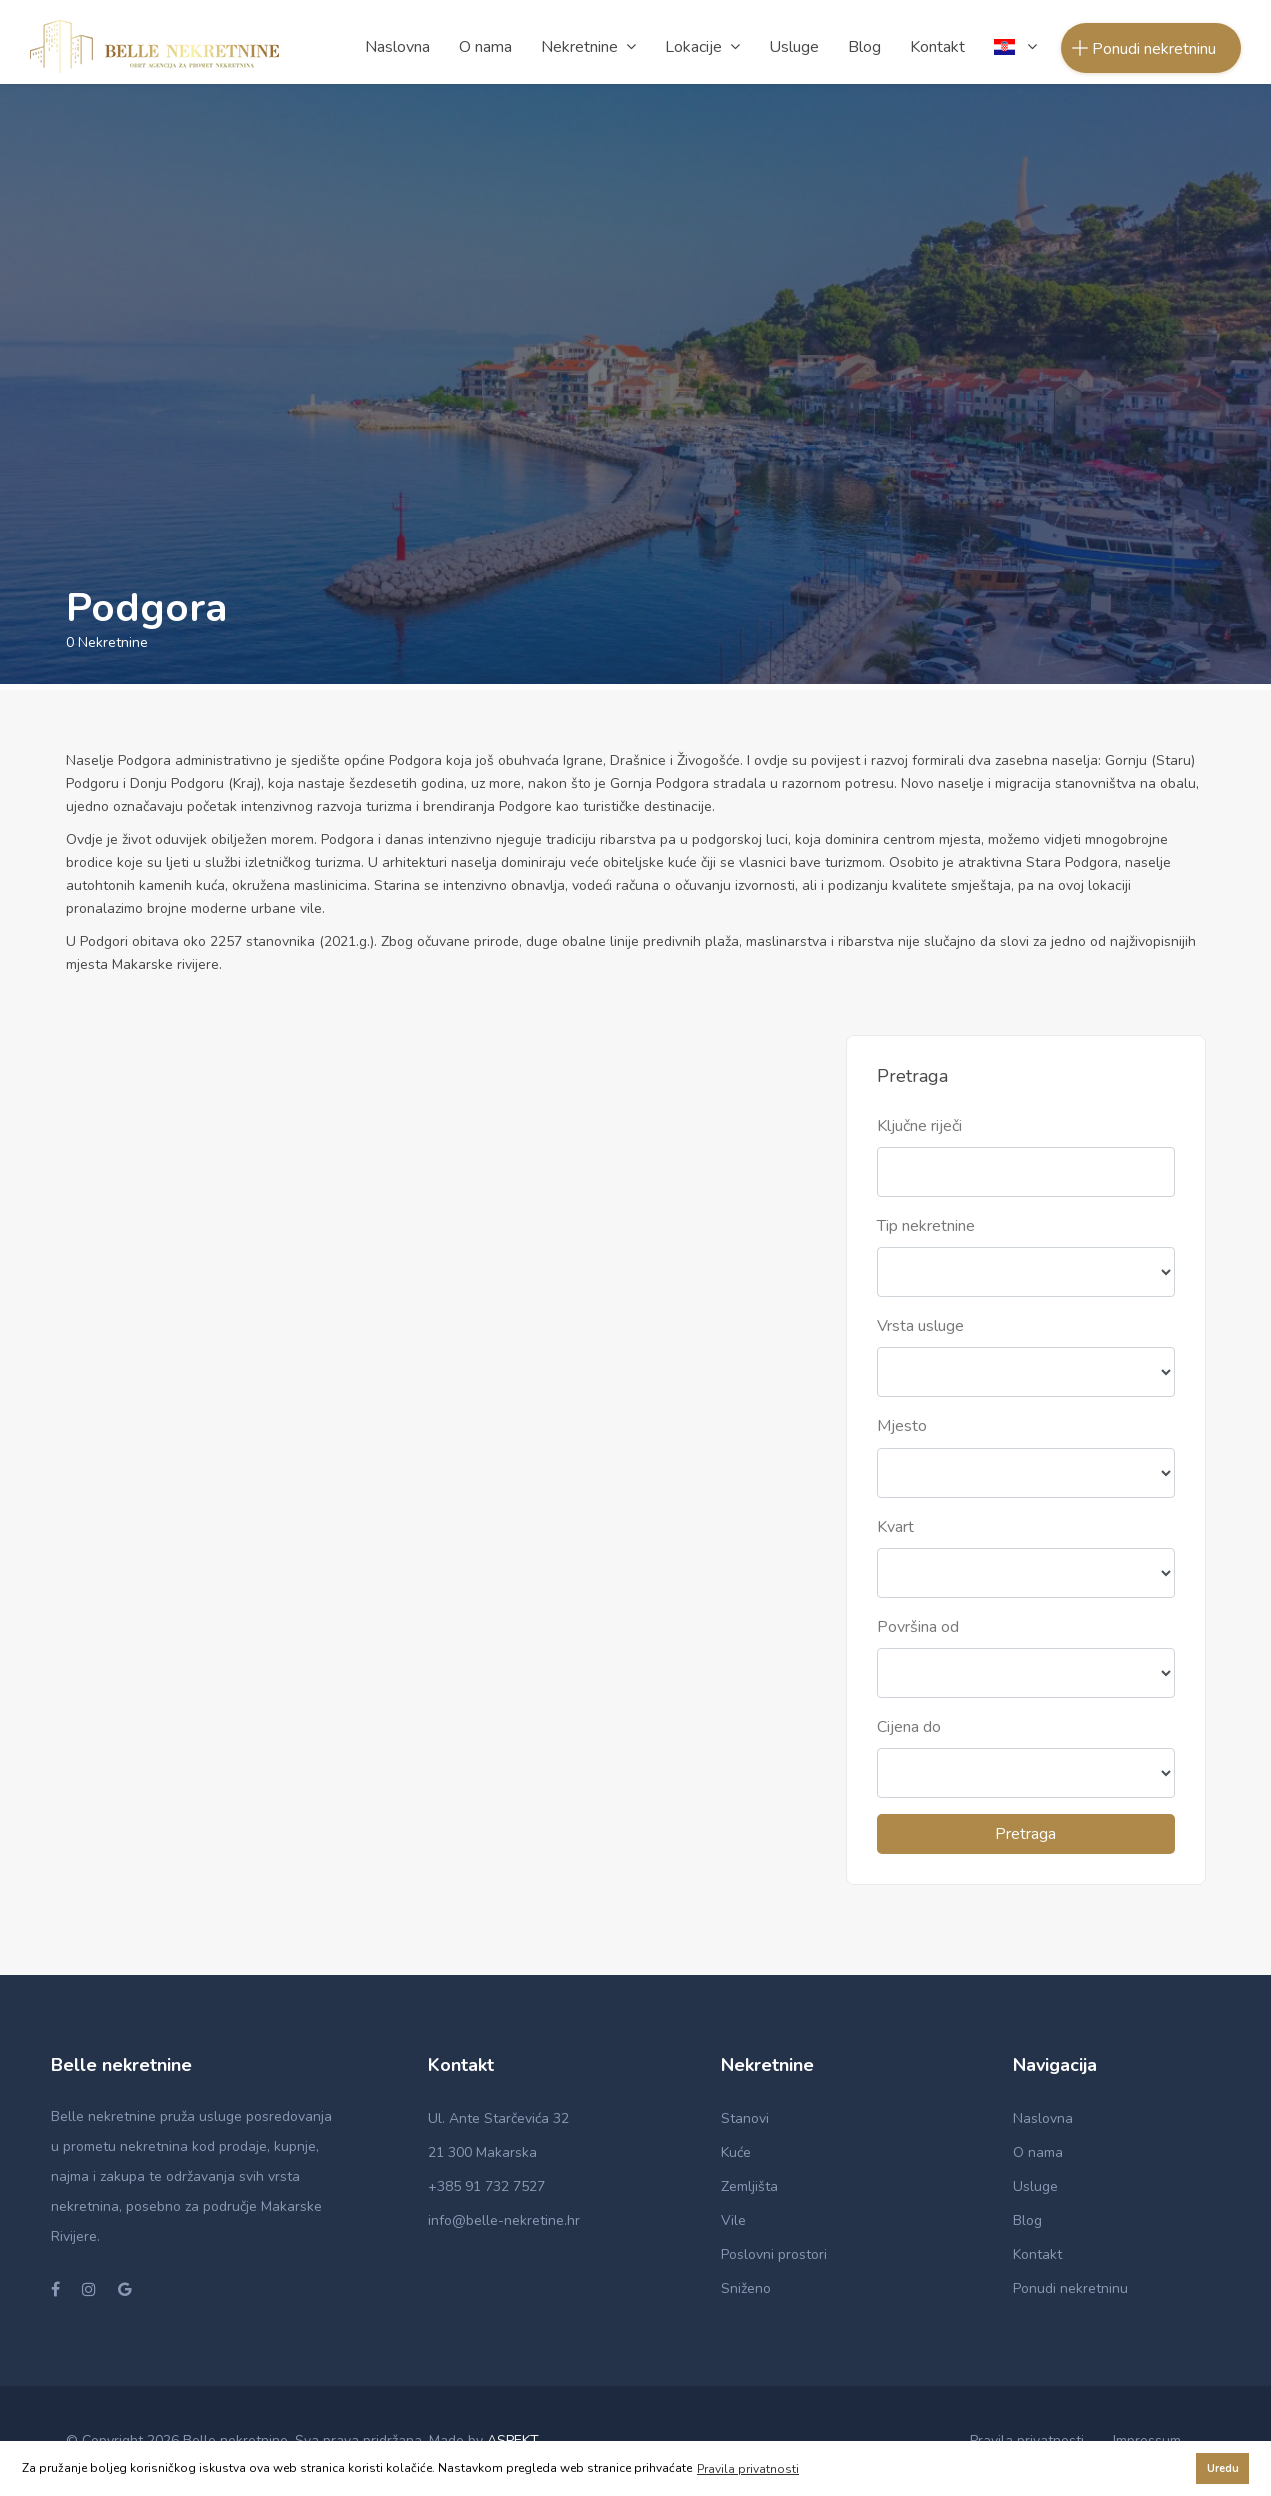 The width and height of the screenshot is (1271, 2496). Describe the element at coordinates (1070, 2288) in the screenshot. I see `Ponudi nekretninu` at that location.